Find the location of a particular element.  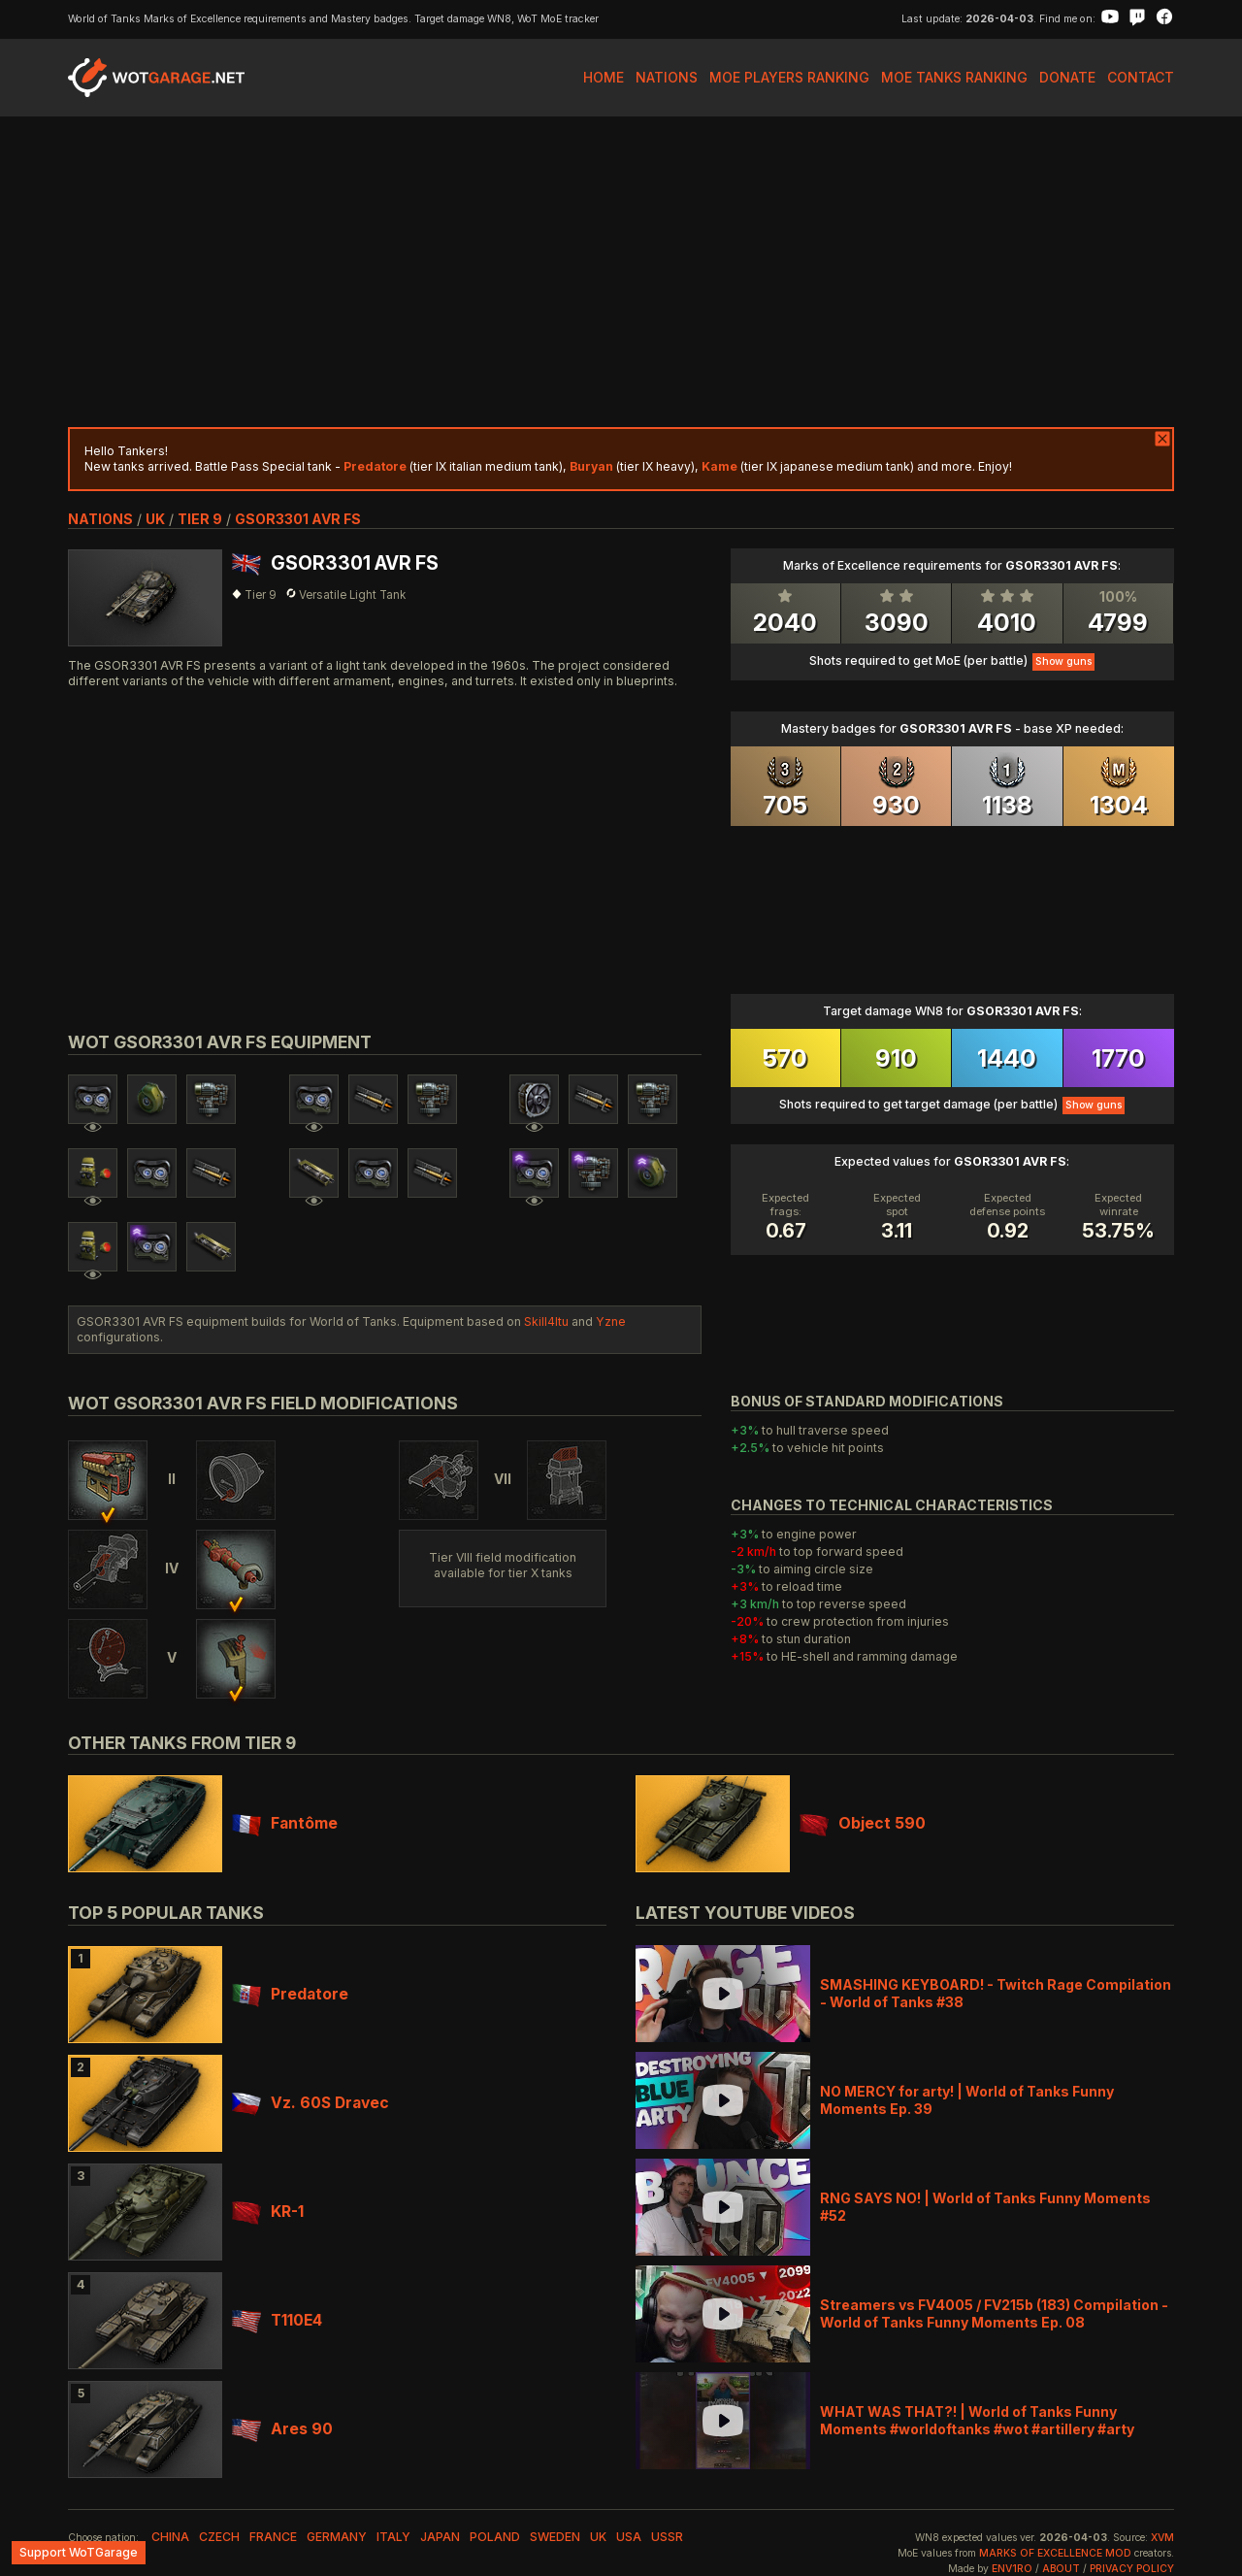

Donate is located at coordinates (1067, 77).